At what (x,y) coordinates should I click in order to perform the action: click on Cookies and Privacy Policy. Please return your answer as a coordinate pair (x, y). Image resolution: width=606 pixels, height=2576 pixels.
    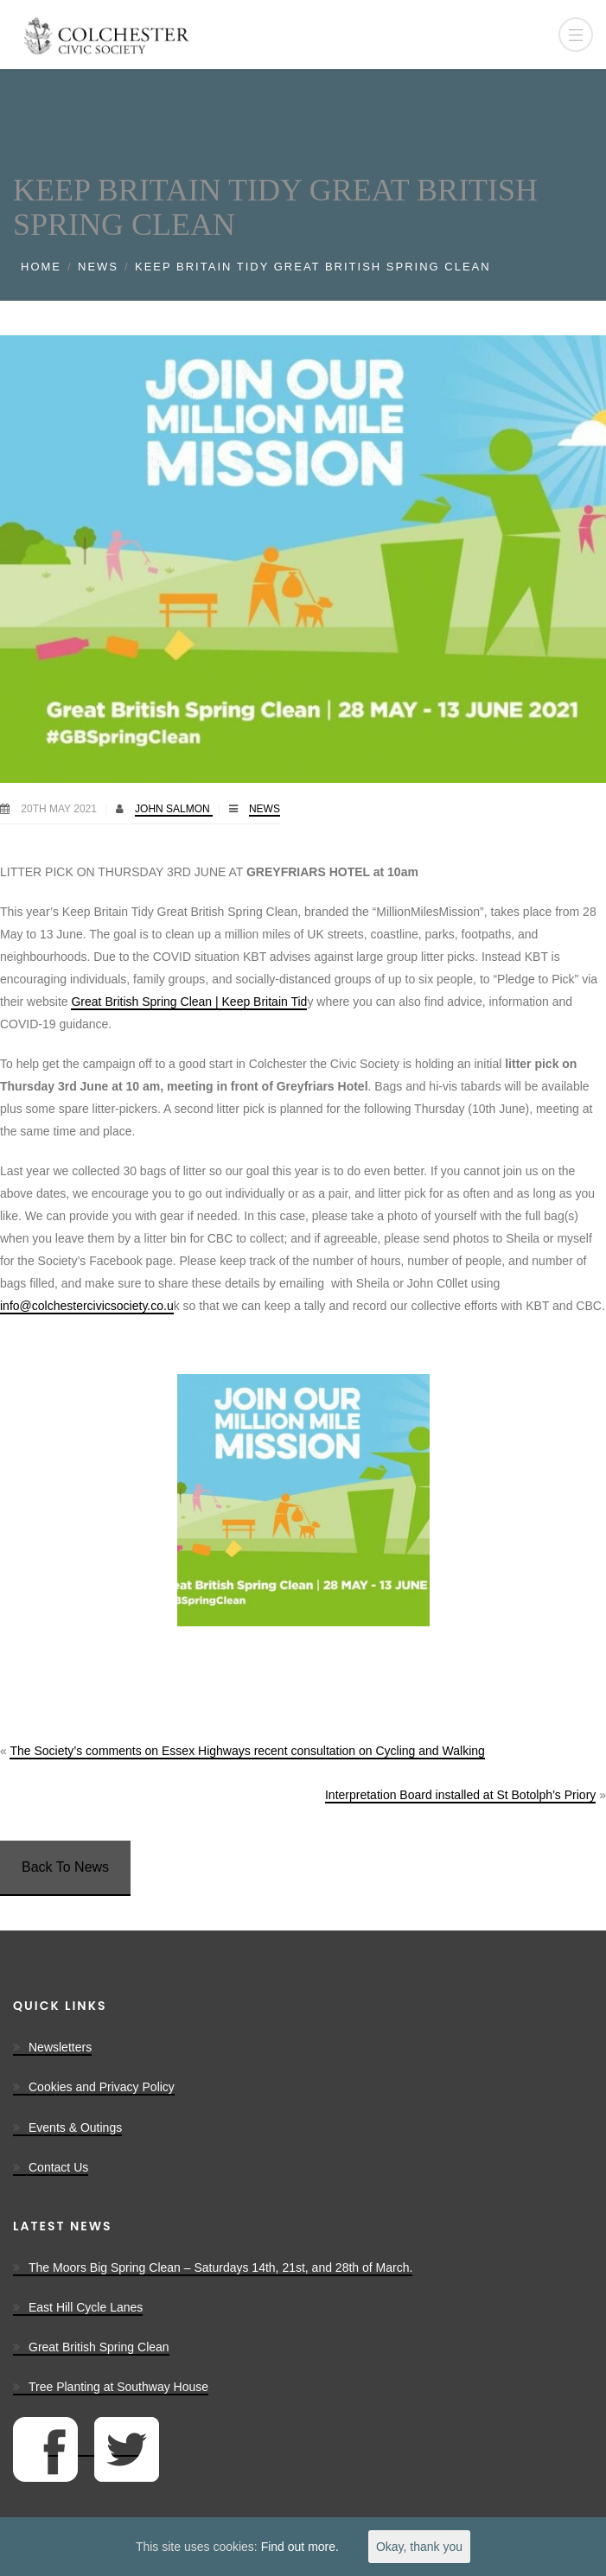
    Looking at the image, I should click on (102, 2087).